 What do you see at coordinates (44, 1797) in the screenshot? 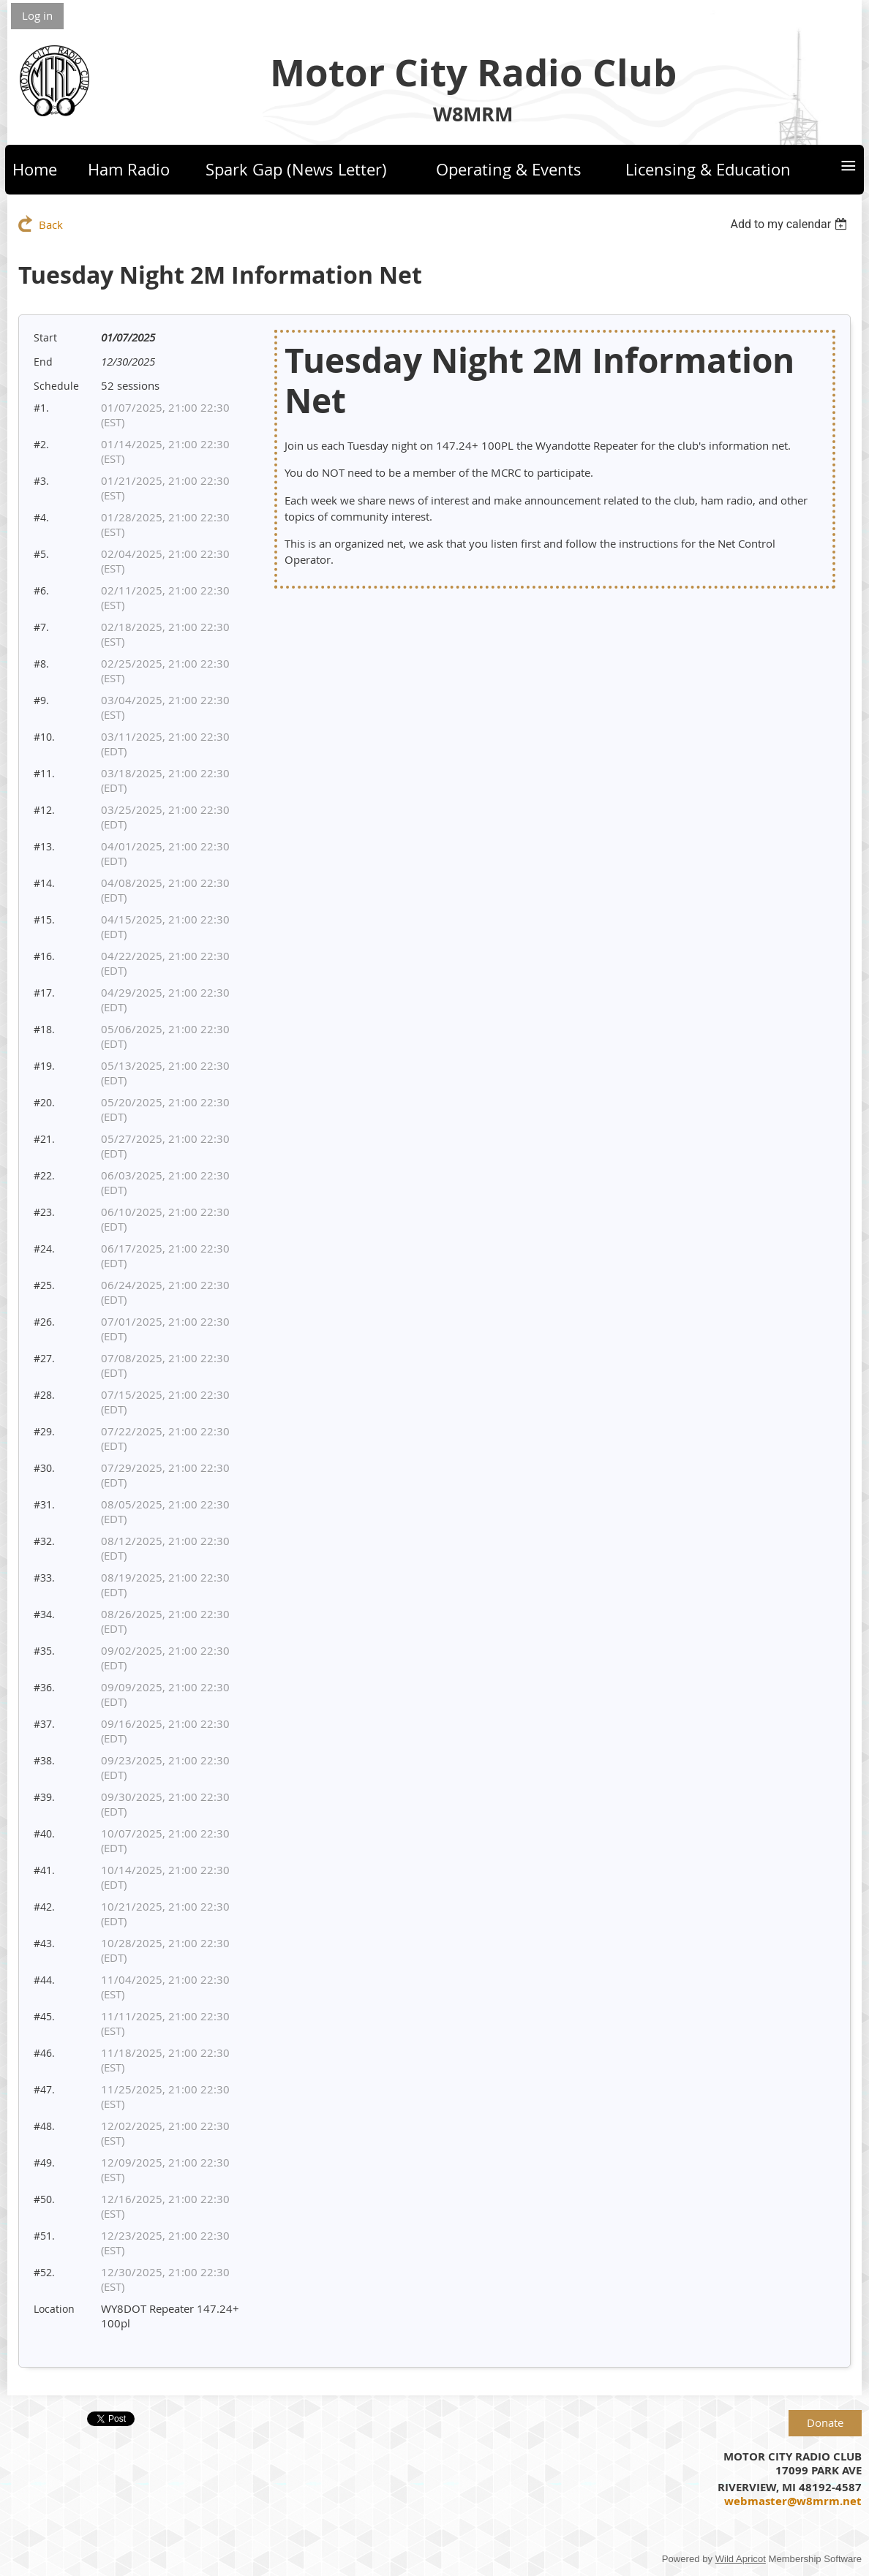
I see `#39.` at bounding box center [44, 1797].